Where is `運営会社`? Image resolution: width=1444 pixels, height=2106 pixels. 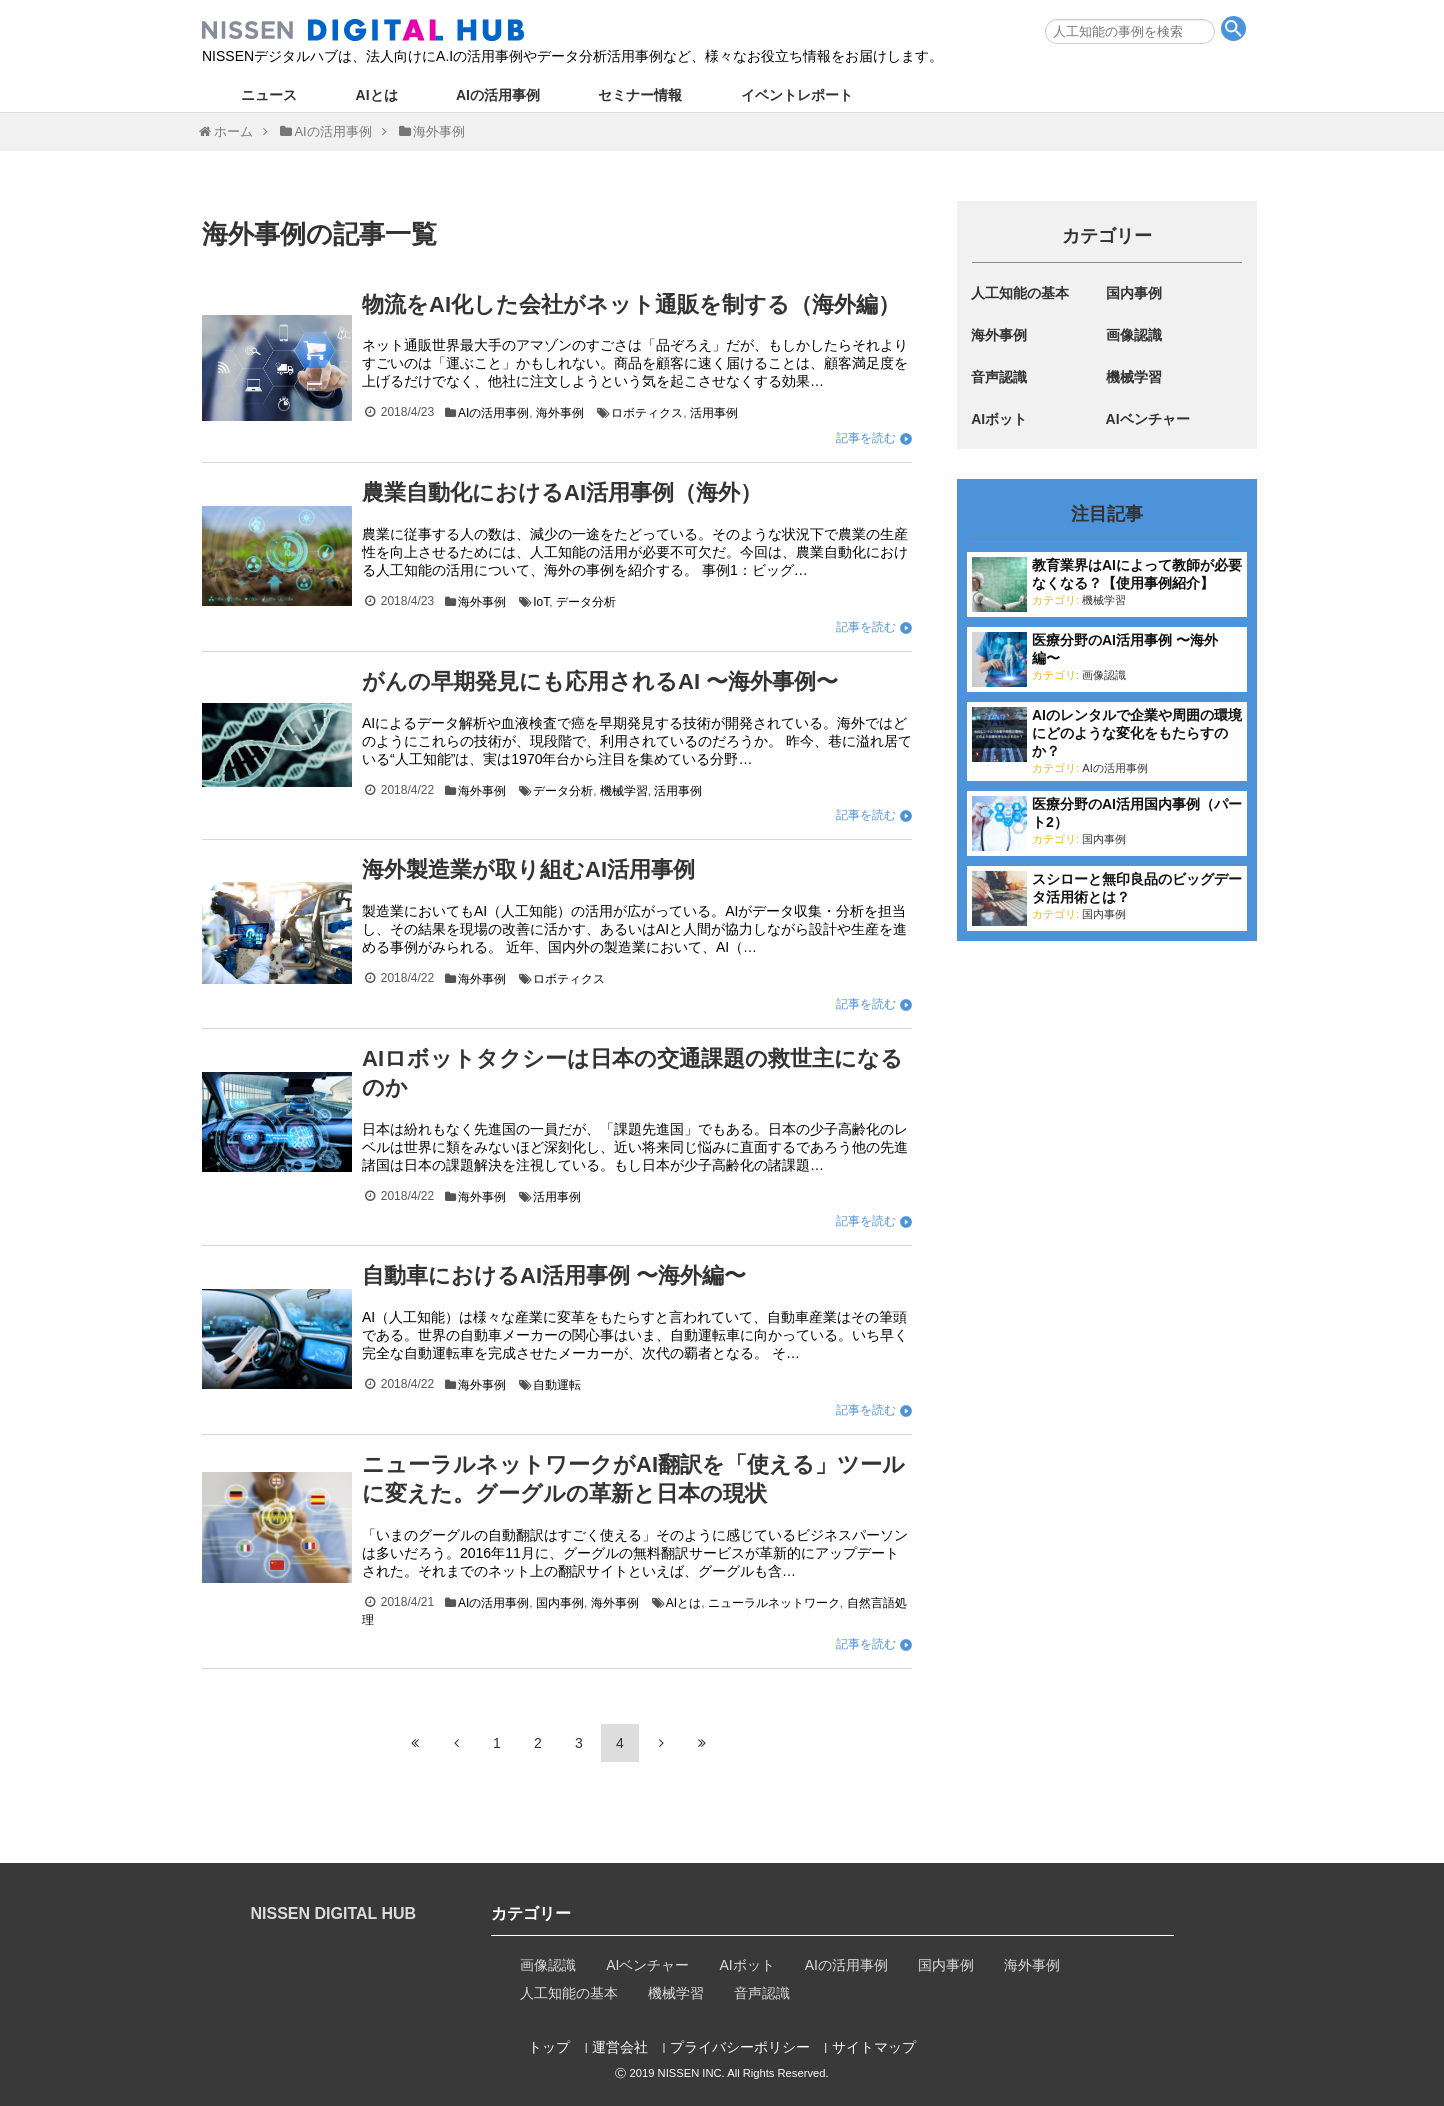 運営会社 is located at coordinates (620, 2046).